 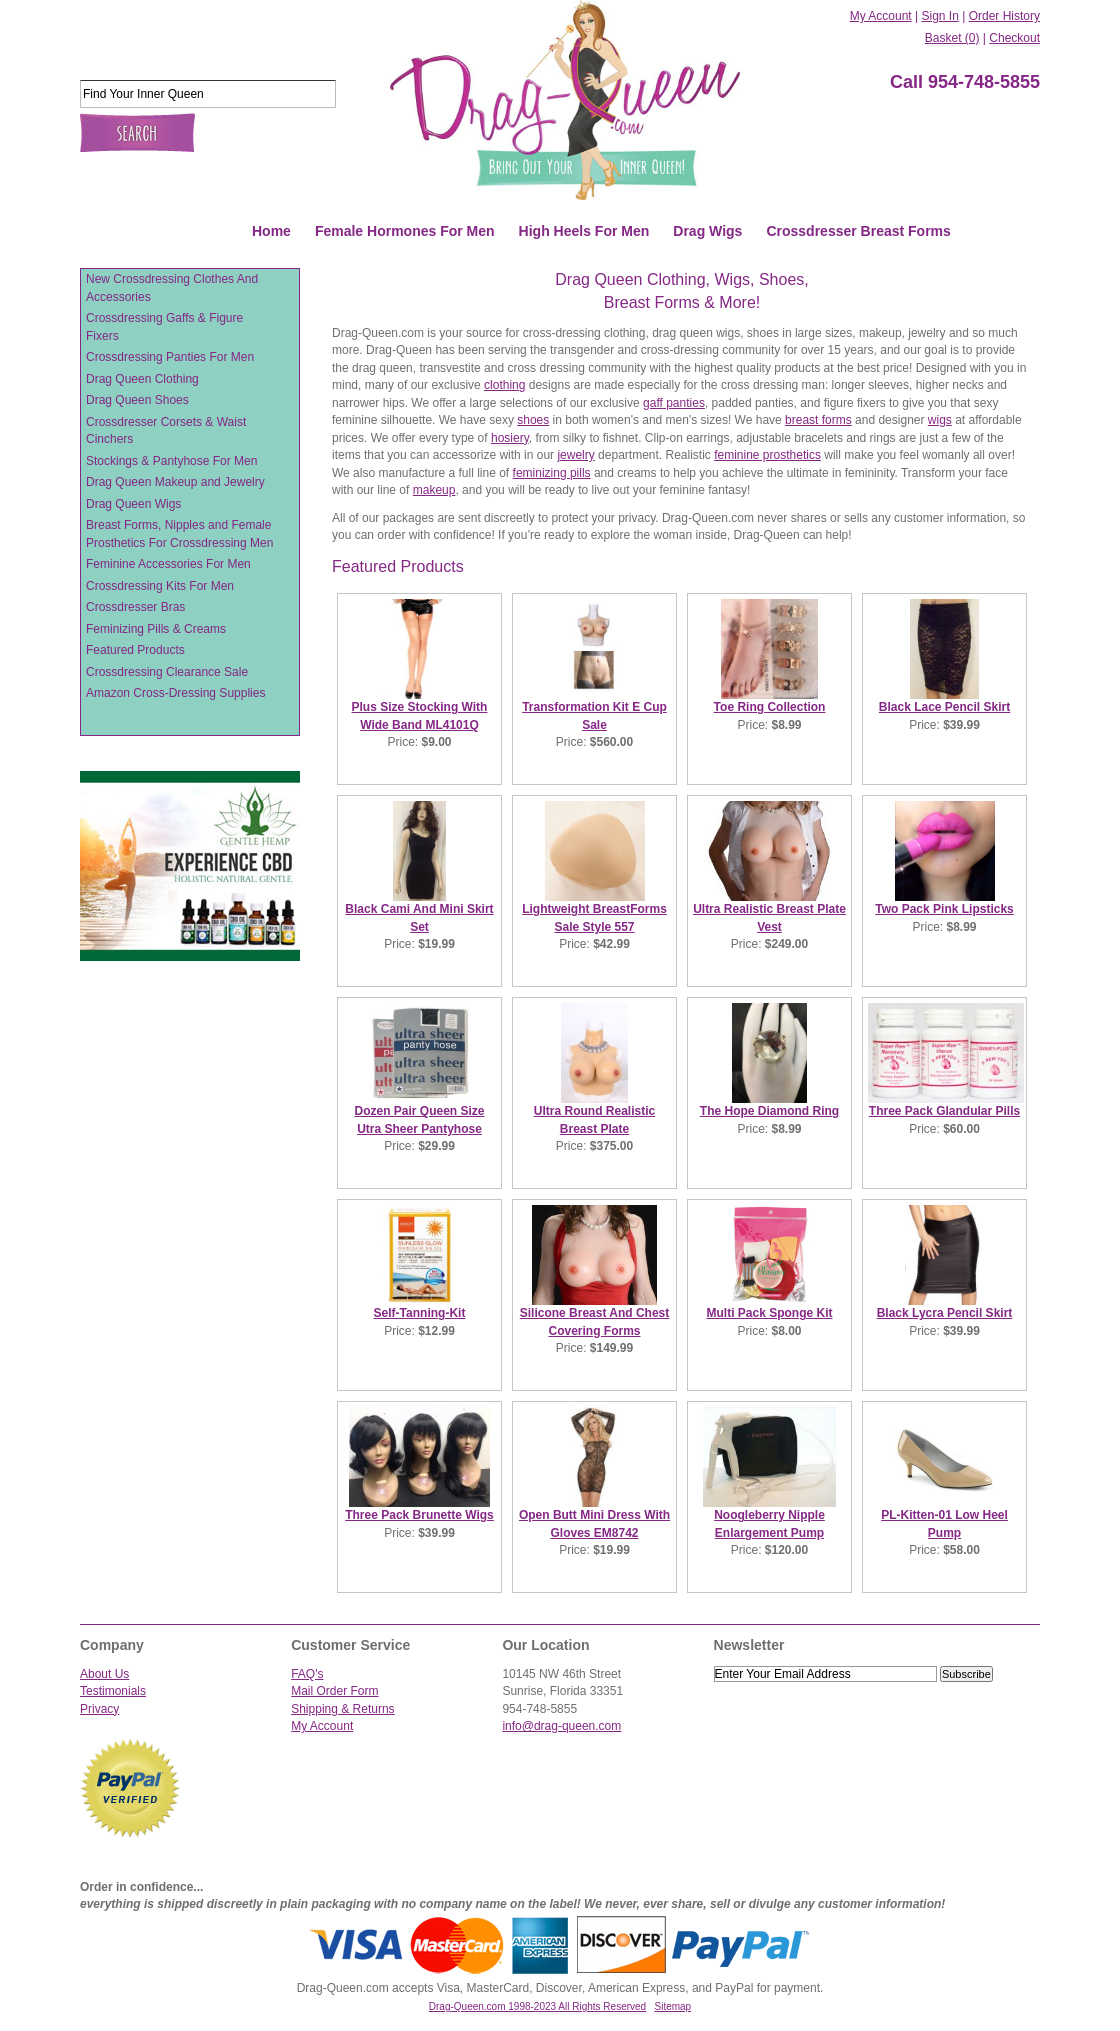 I want to click on Featured Products, so click(x=135, y=650).